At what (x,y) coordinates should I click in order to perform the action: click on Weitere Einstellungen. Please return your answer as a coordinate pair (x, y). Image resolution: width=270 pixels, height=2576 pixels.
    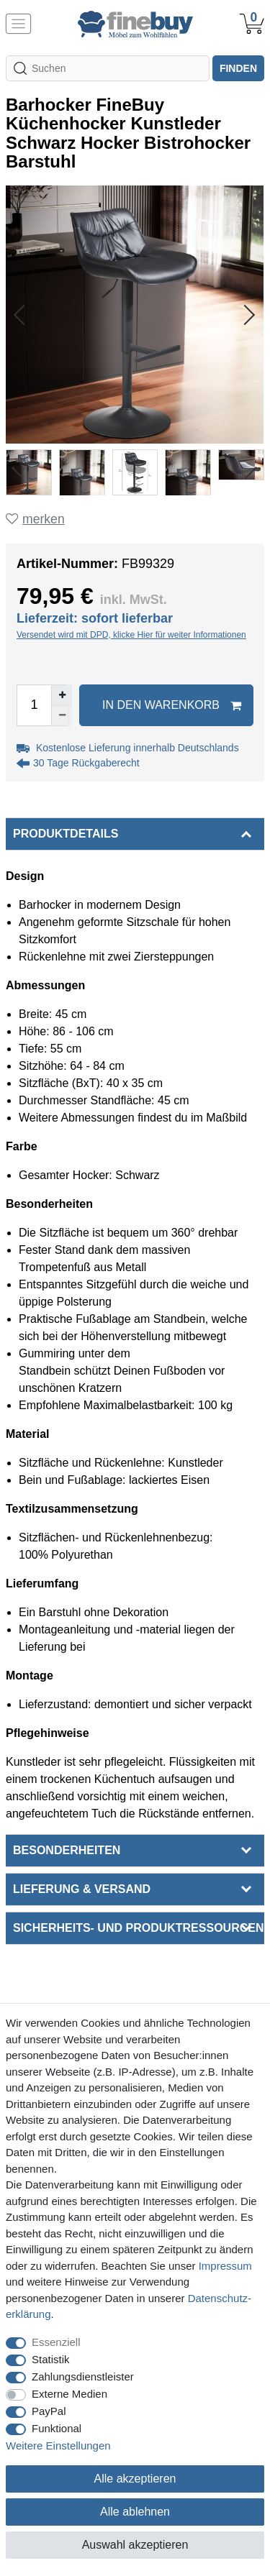
    Looking at the image, I should click on (58, 2445).